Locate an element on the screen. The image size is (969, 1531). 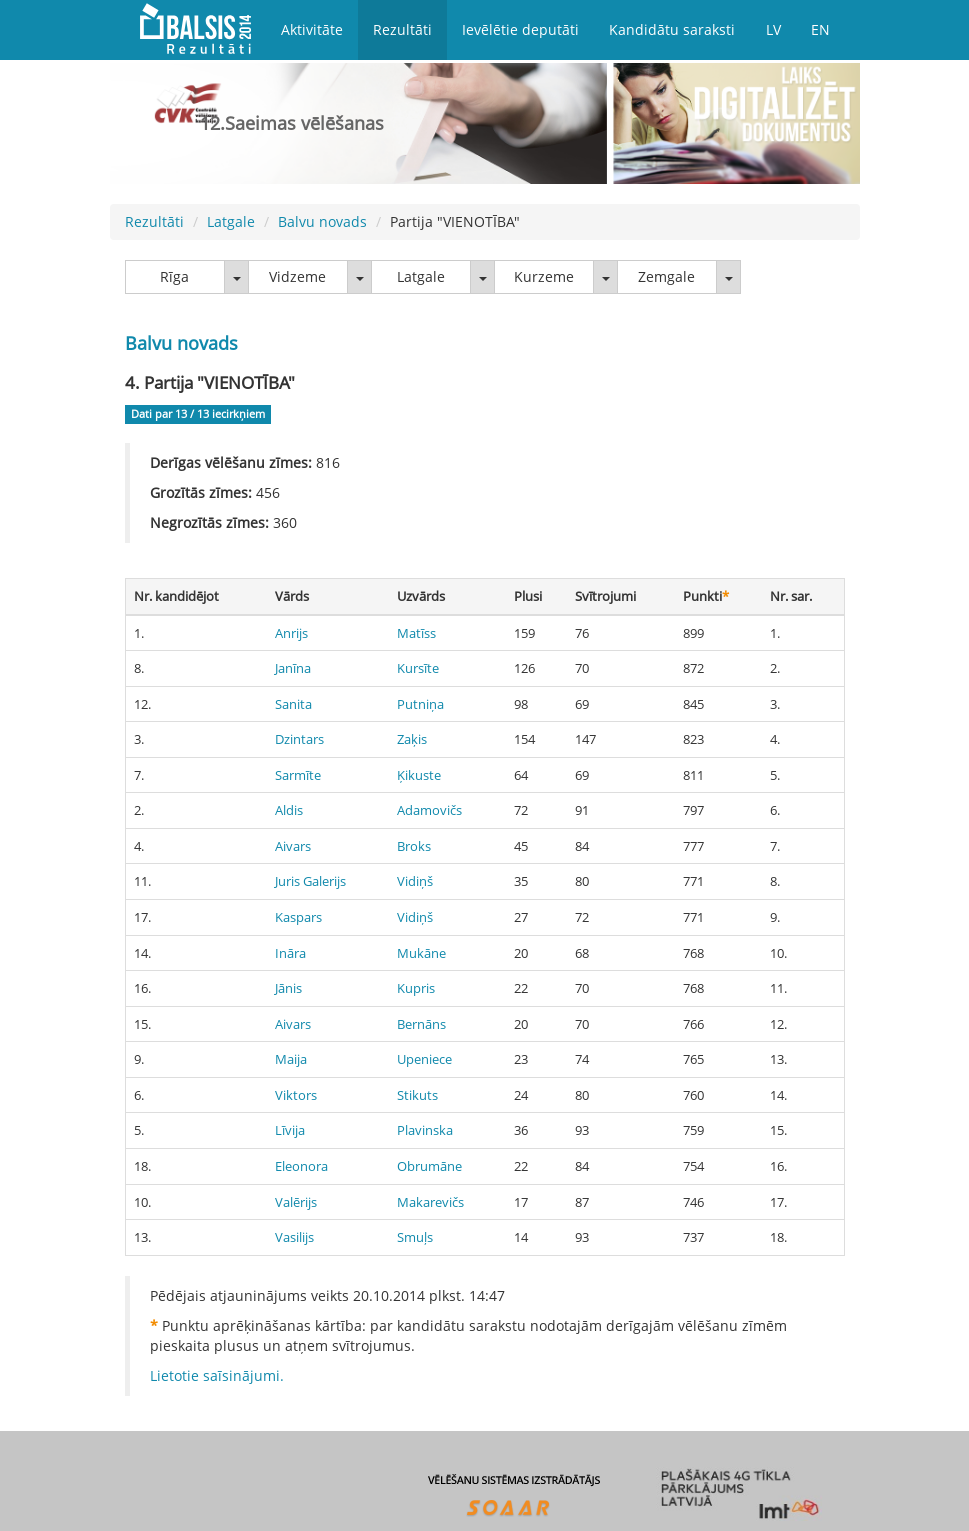
Bernāns is located at coordinates (421, 1024).